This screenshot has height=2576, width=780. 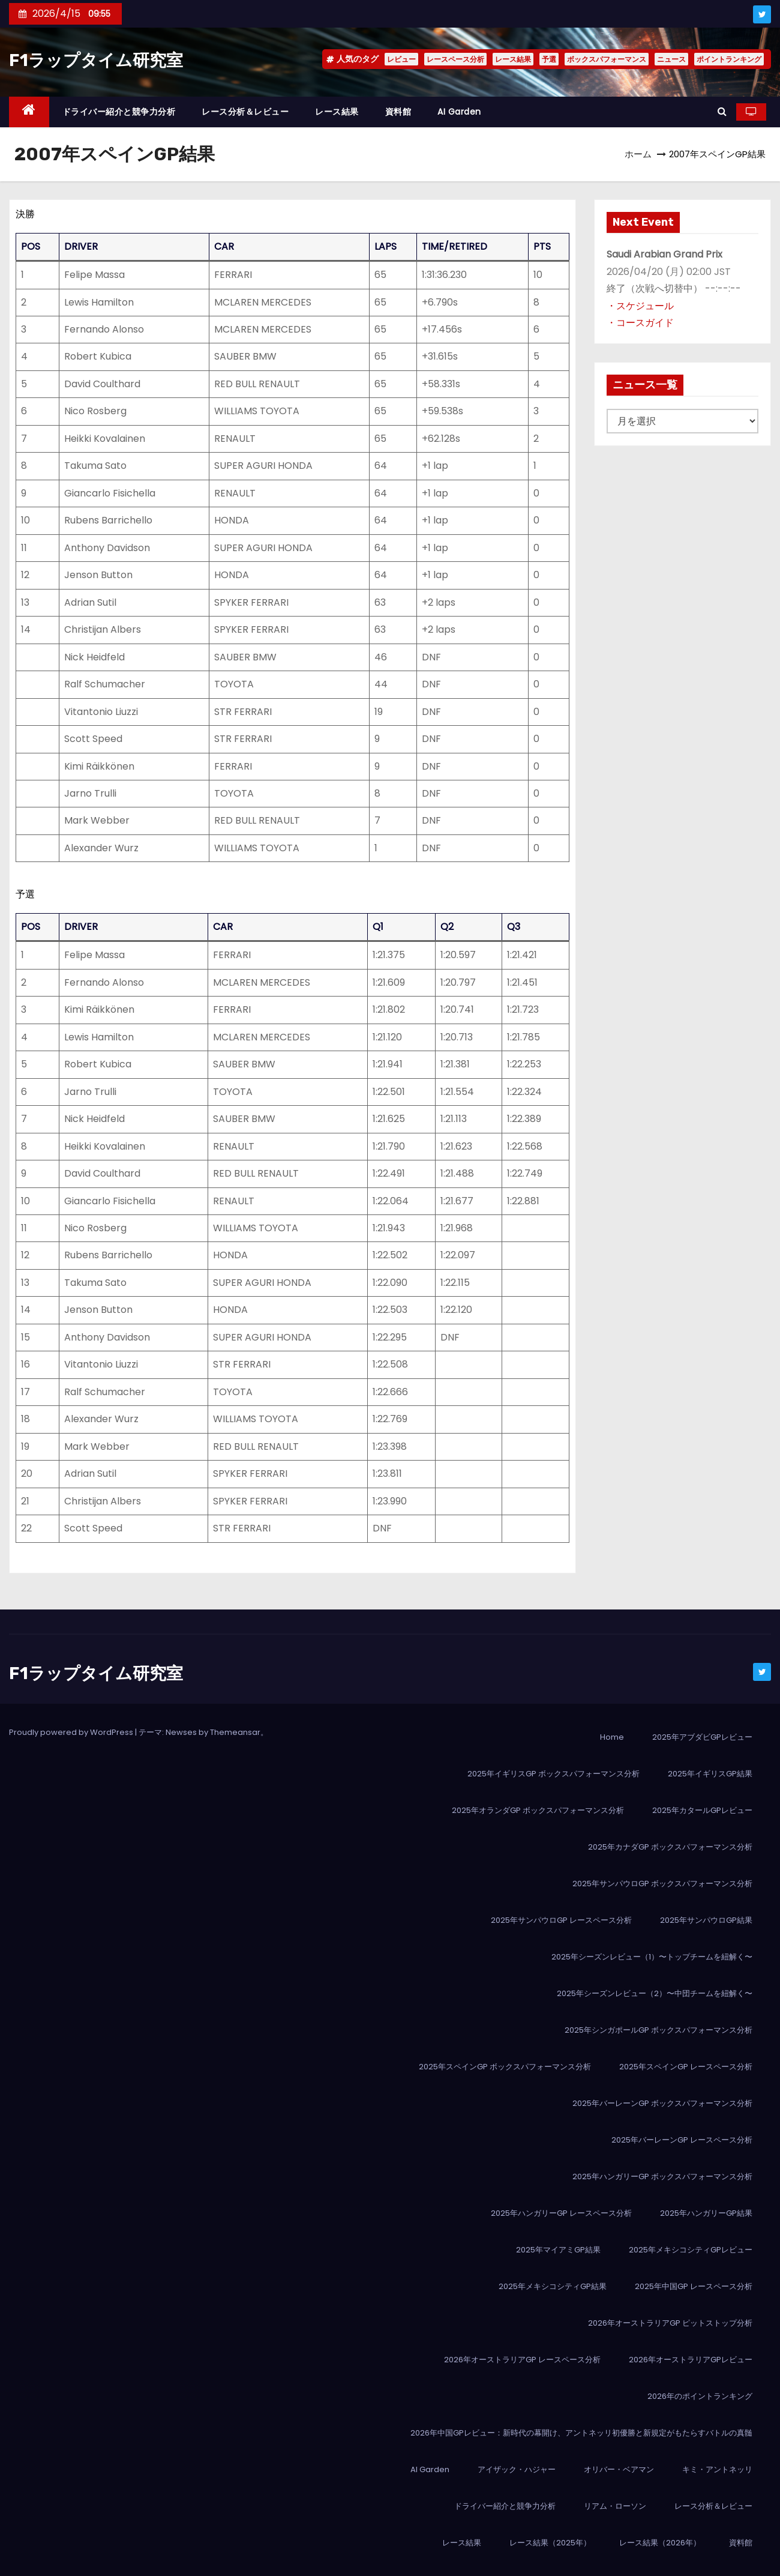 I want to click on 2025年イギリスGP ボックスパフォーマンス分析, so click(x=553, y=1773).